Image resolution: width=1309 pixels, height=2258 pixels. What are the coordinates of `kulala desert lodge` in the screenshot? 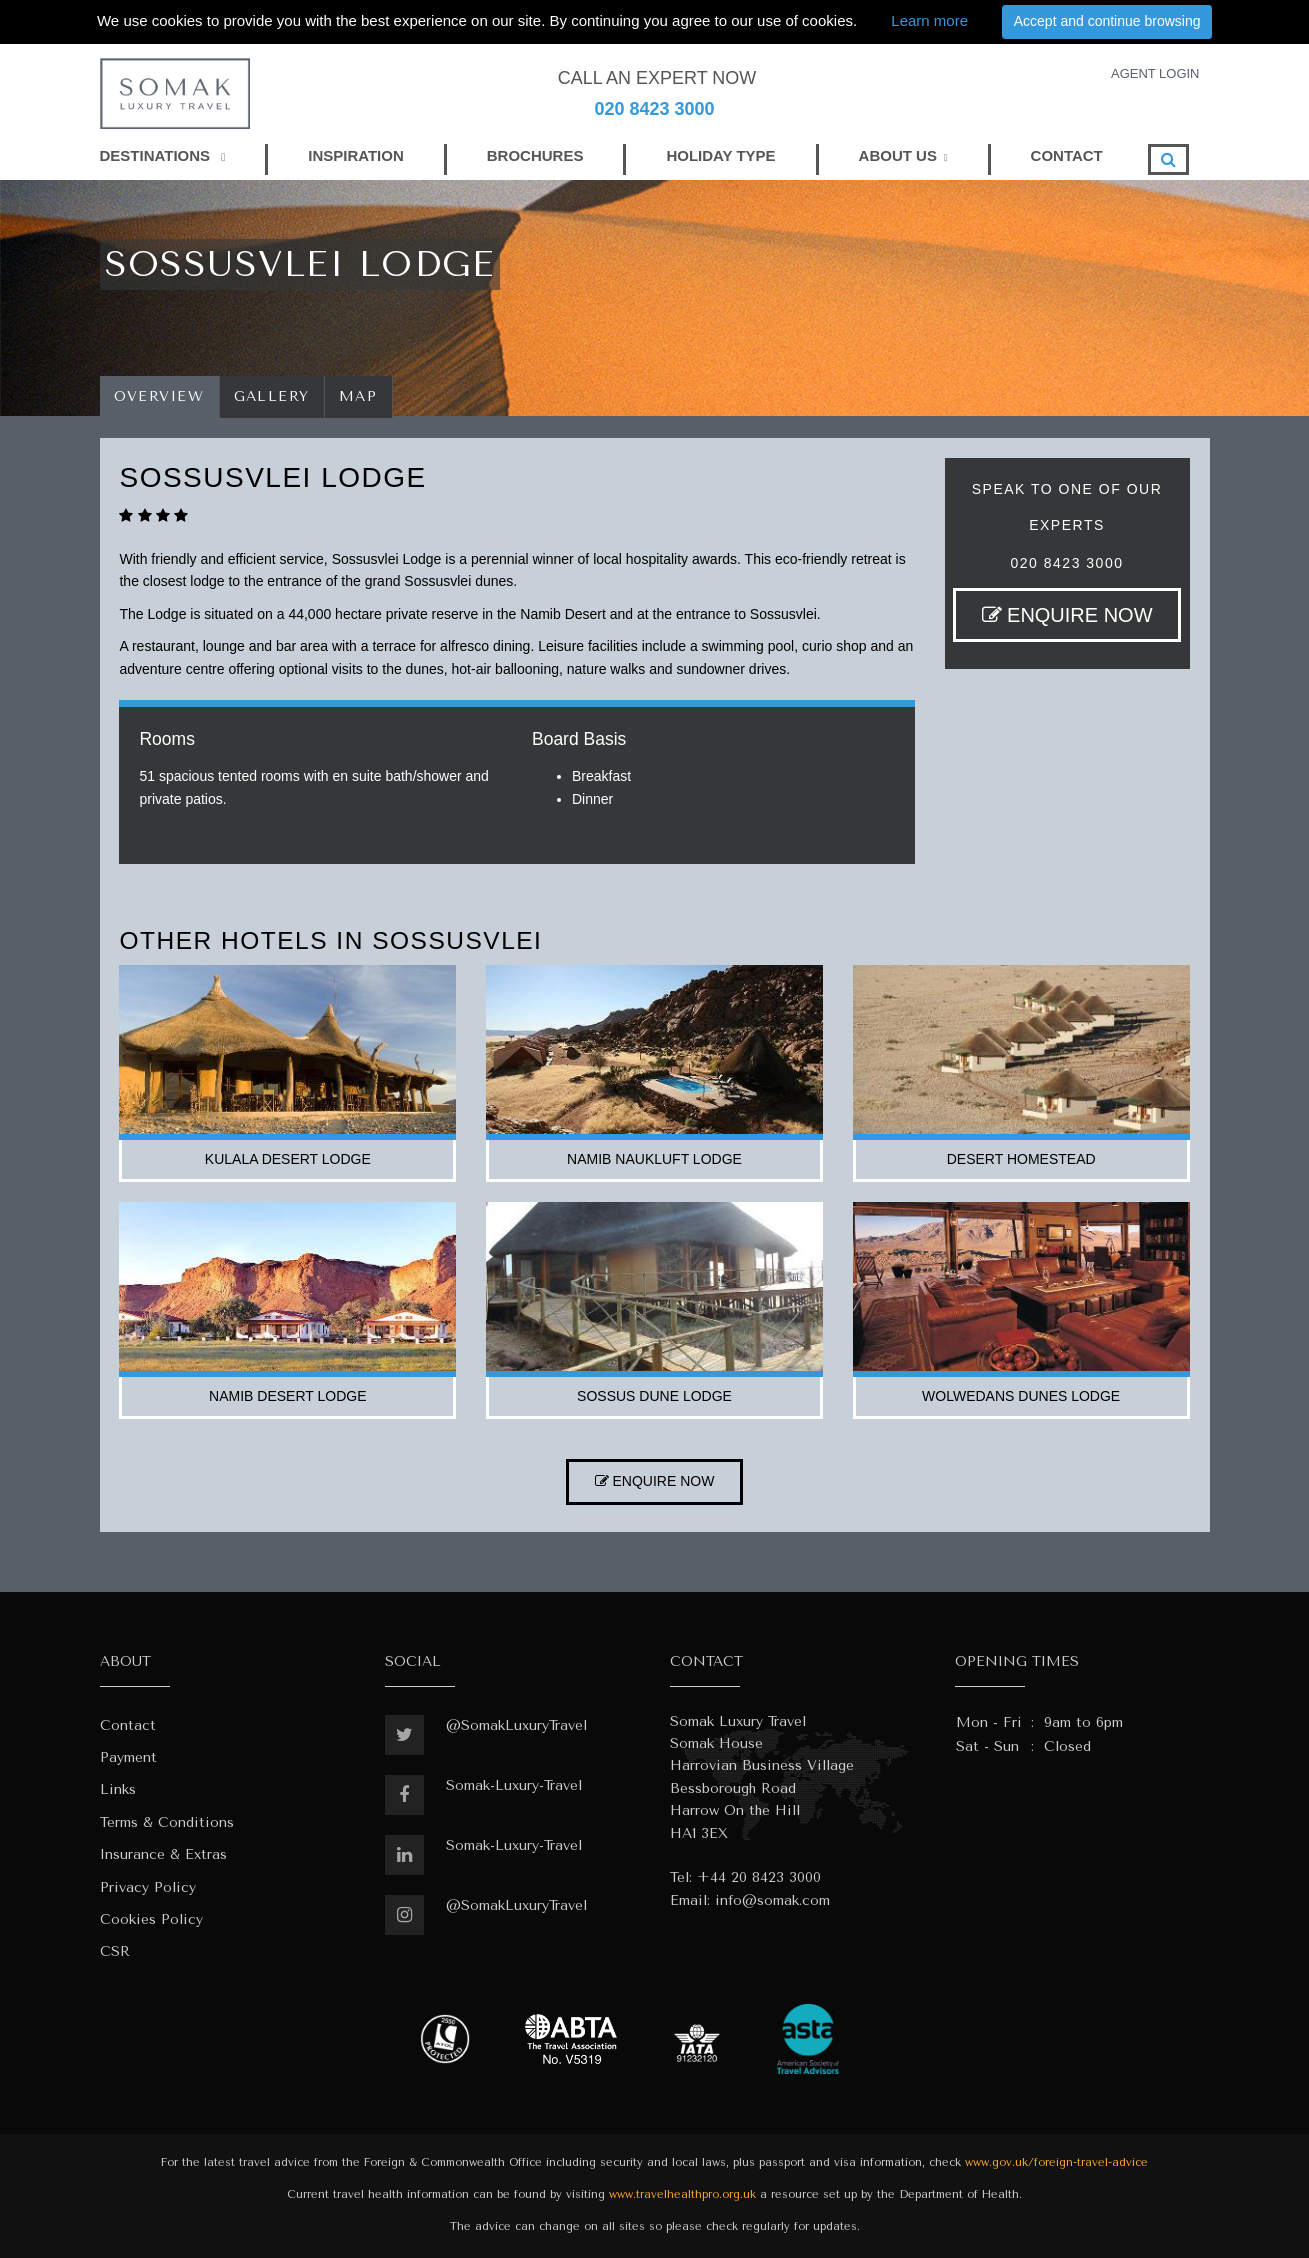 It's located at (288, 1159).